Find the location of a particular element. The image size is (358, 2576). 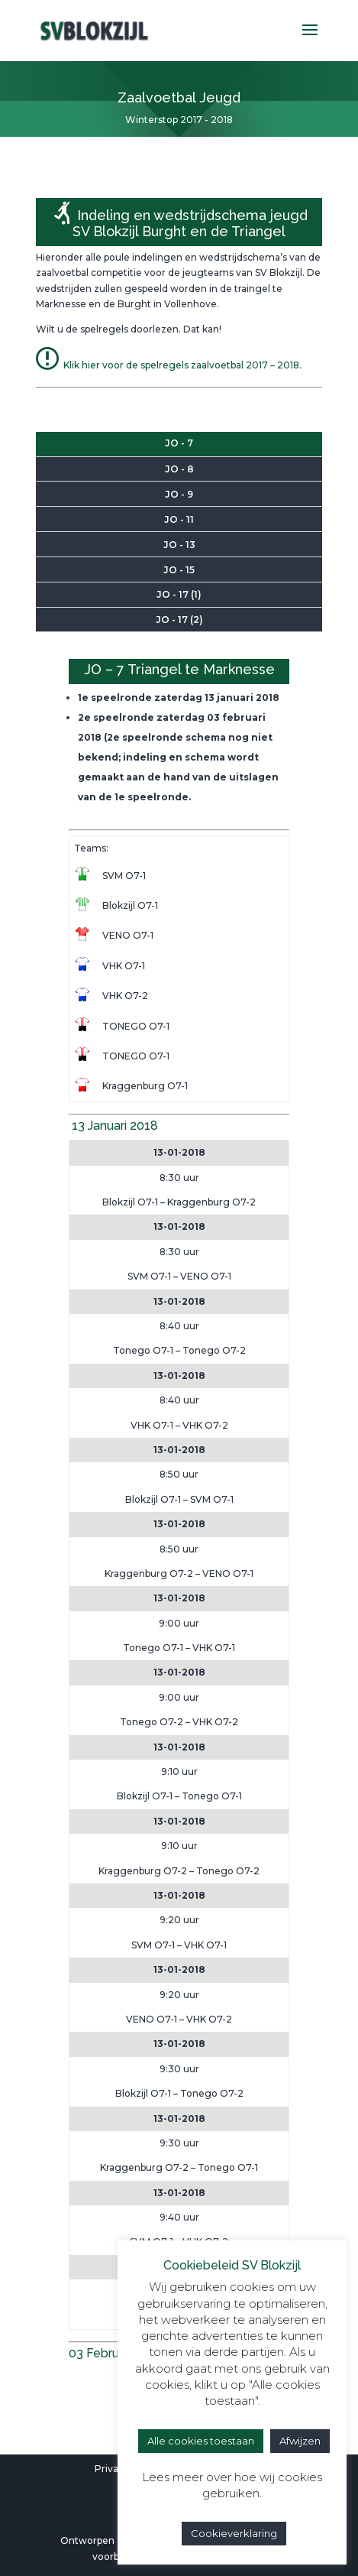

Klik hier voor de spelregels zaalvoetbal 2017 – 2018. is located at coordinates (169, 365).